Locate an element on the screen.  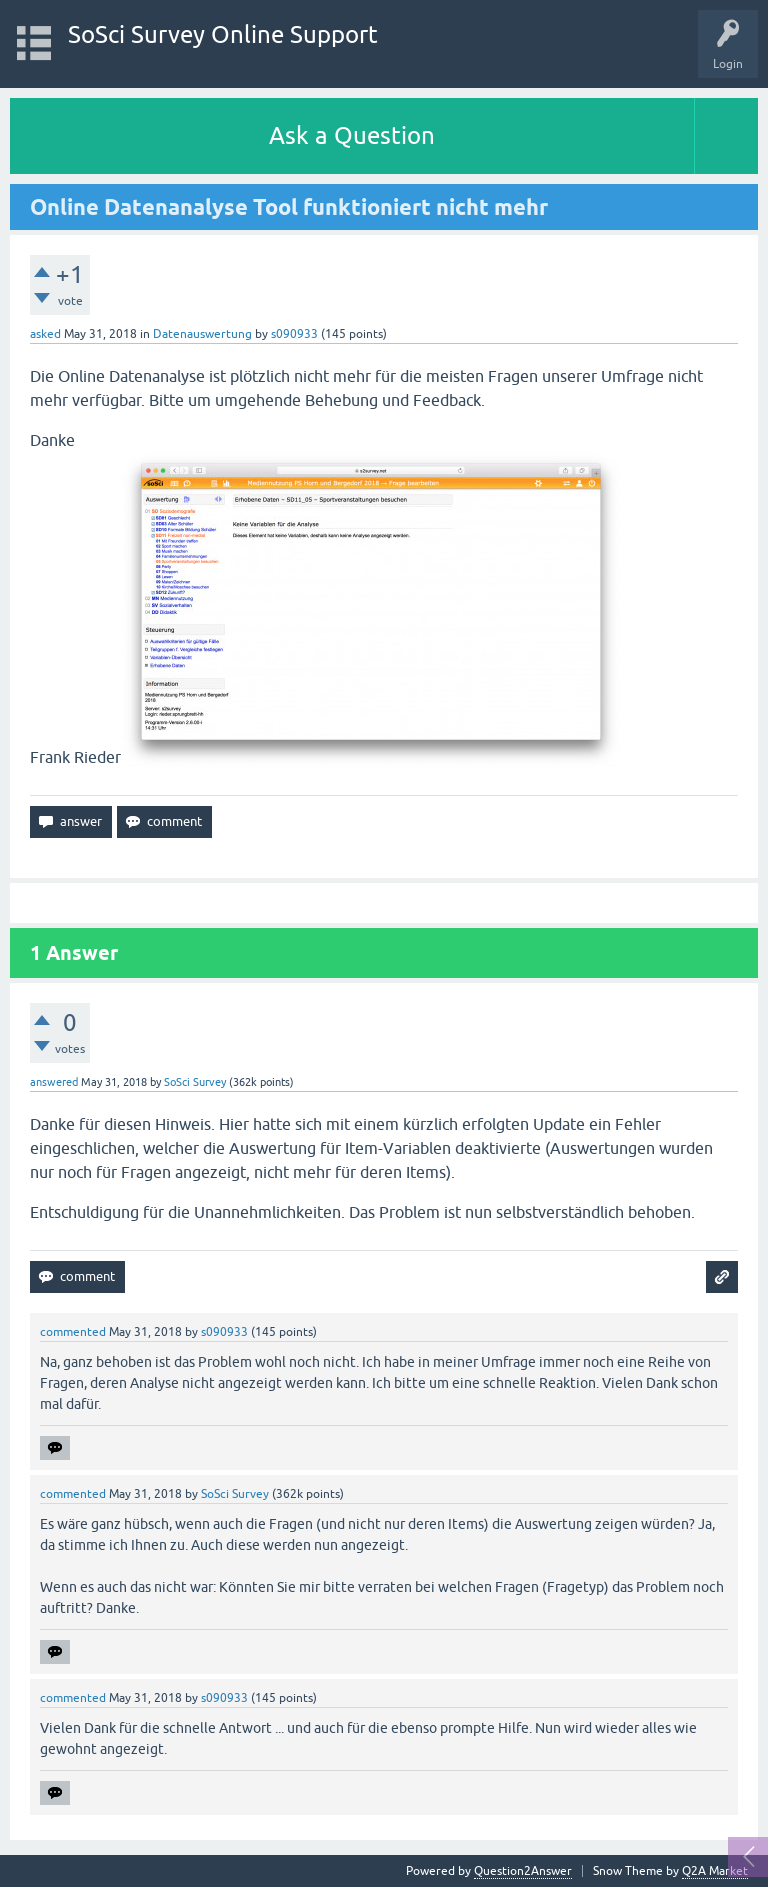
Question2Answer is located at coordinates (523, 1871).